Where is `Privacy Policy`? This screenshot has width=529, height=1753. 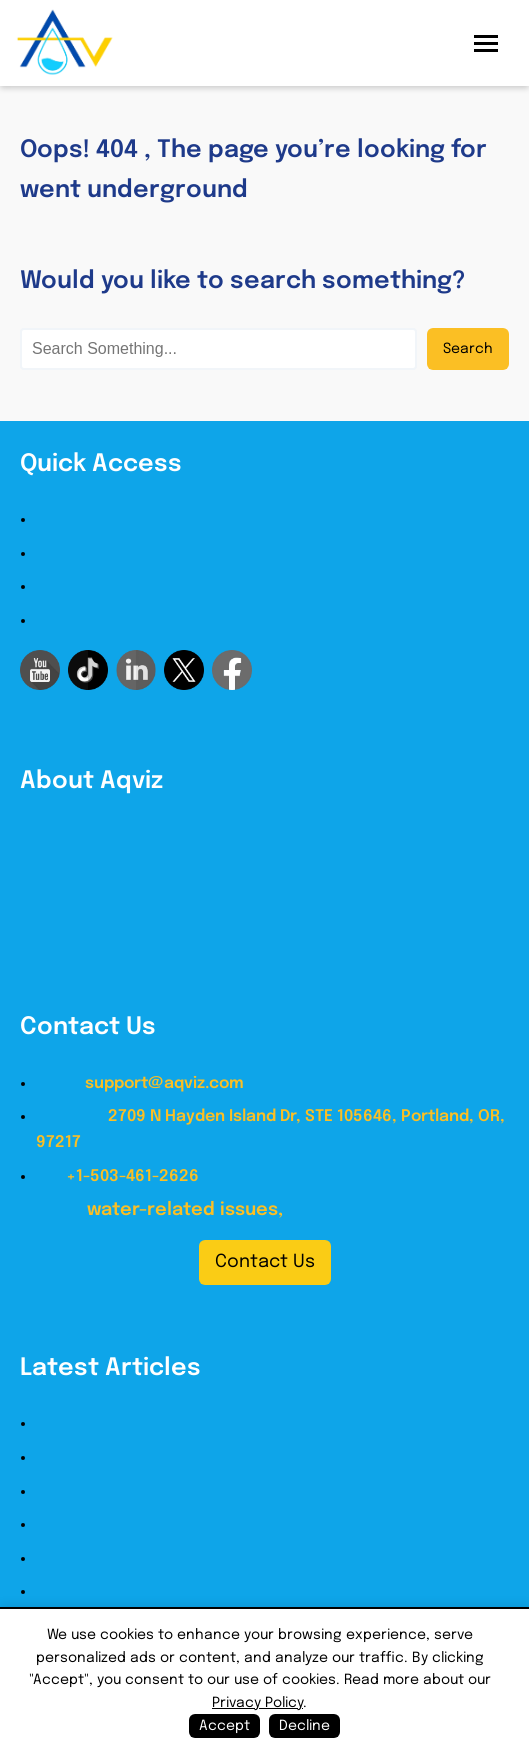
Privacy Policy is located at coordinates (88, 620).